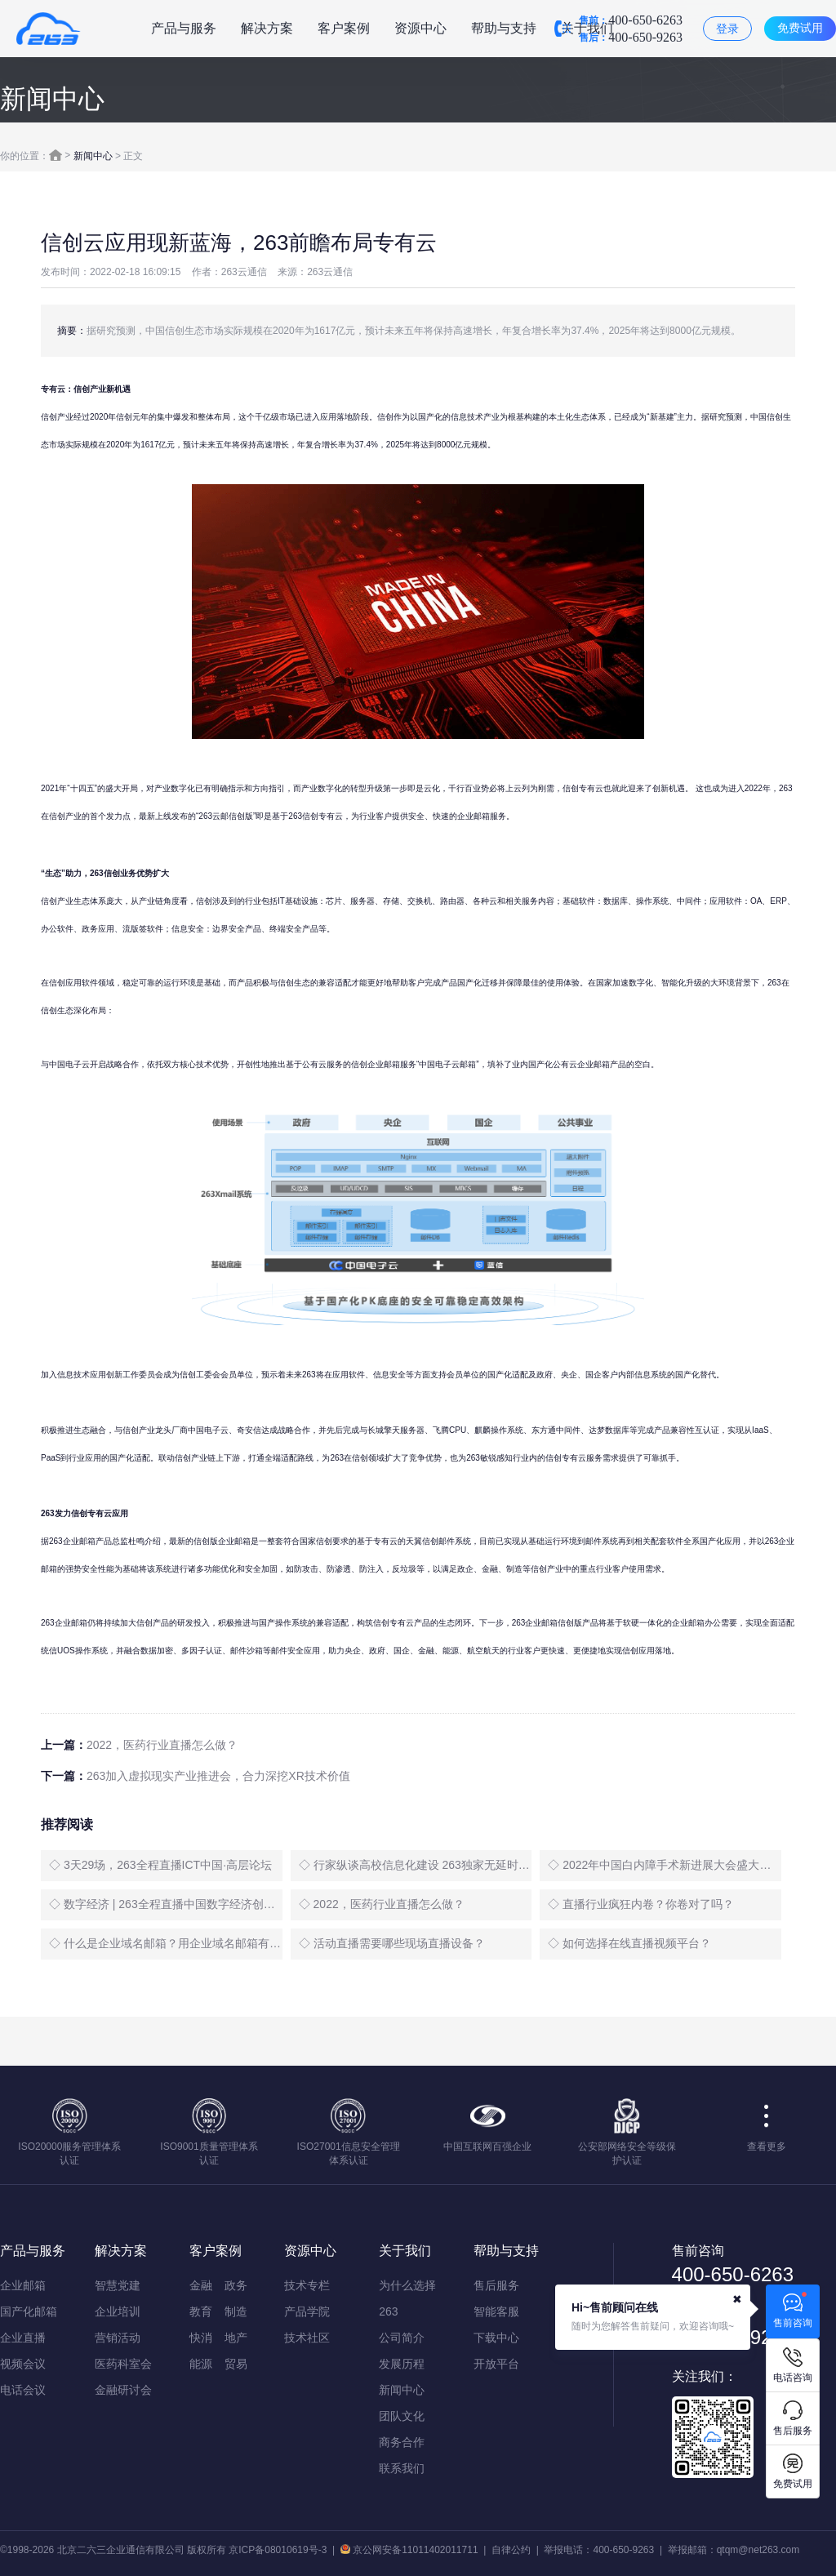  Describe the element at coordinates (629, 1943) in the screenshot. I see `◇ 如何选择在线直播视频平台？` at that location.